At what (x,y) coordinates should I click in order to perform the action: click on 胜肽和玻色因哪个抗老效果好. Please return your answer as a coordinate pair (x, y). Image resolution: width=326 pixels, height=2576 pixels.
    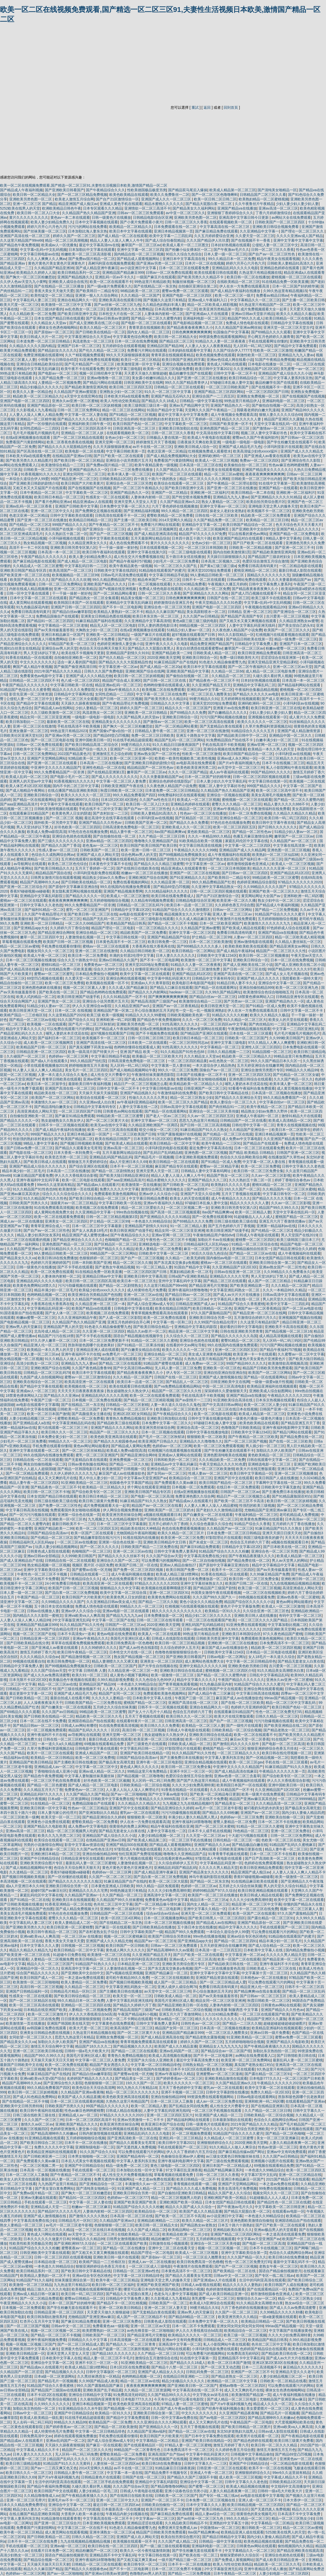
    Looking at the image, I should click on (91, 1345).